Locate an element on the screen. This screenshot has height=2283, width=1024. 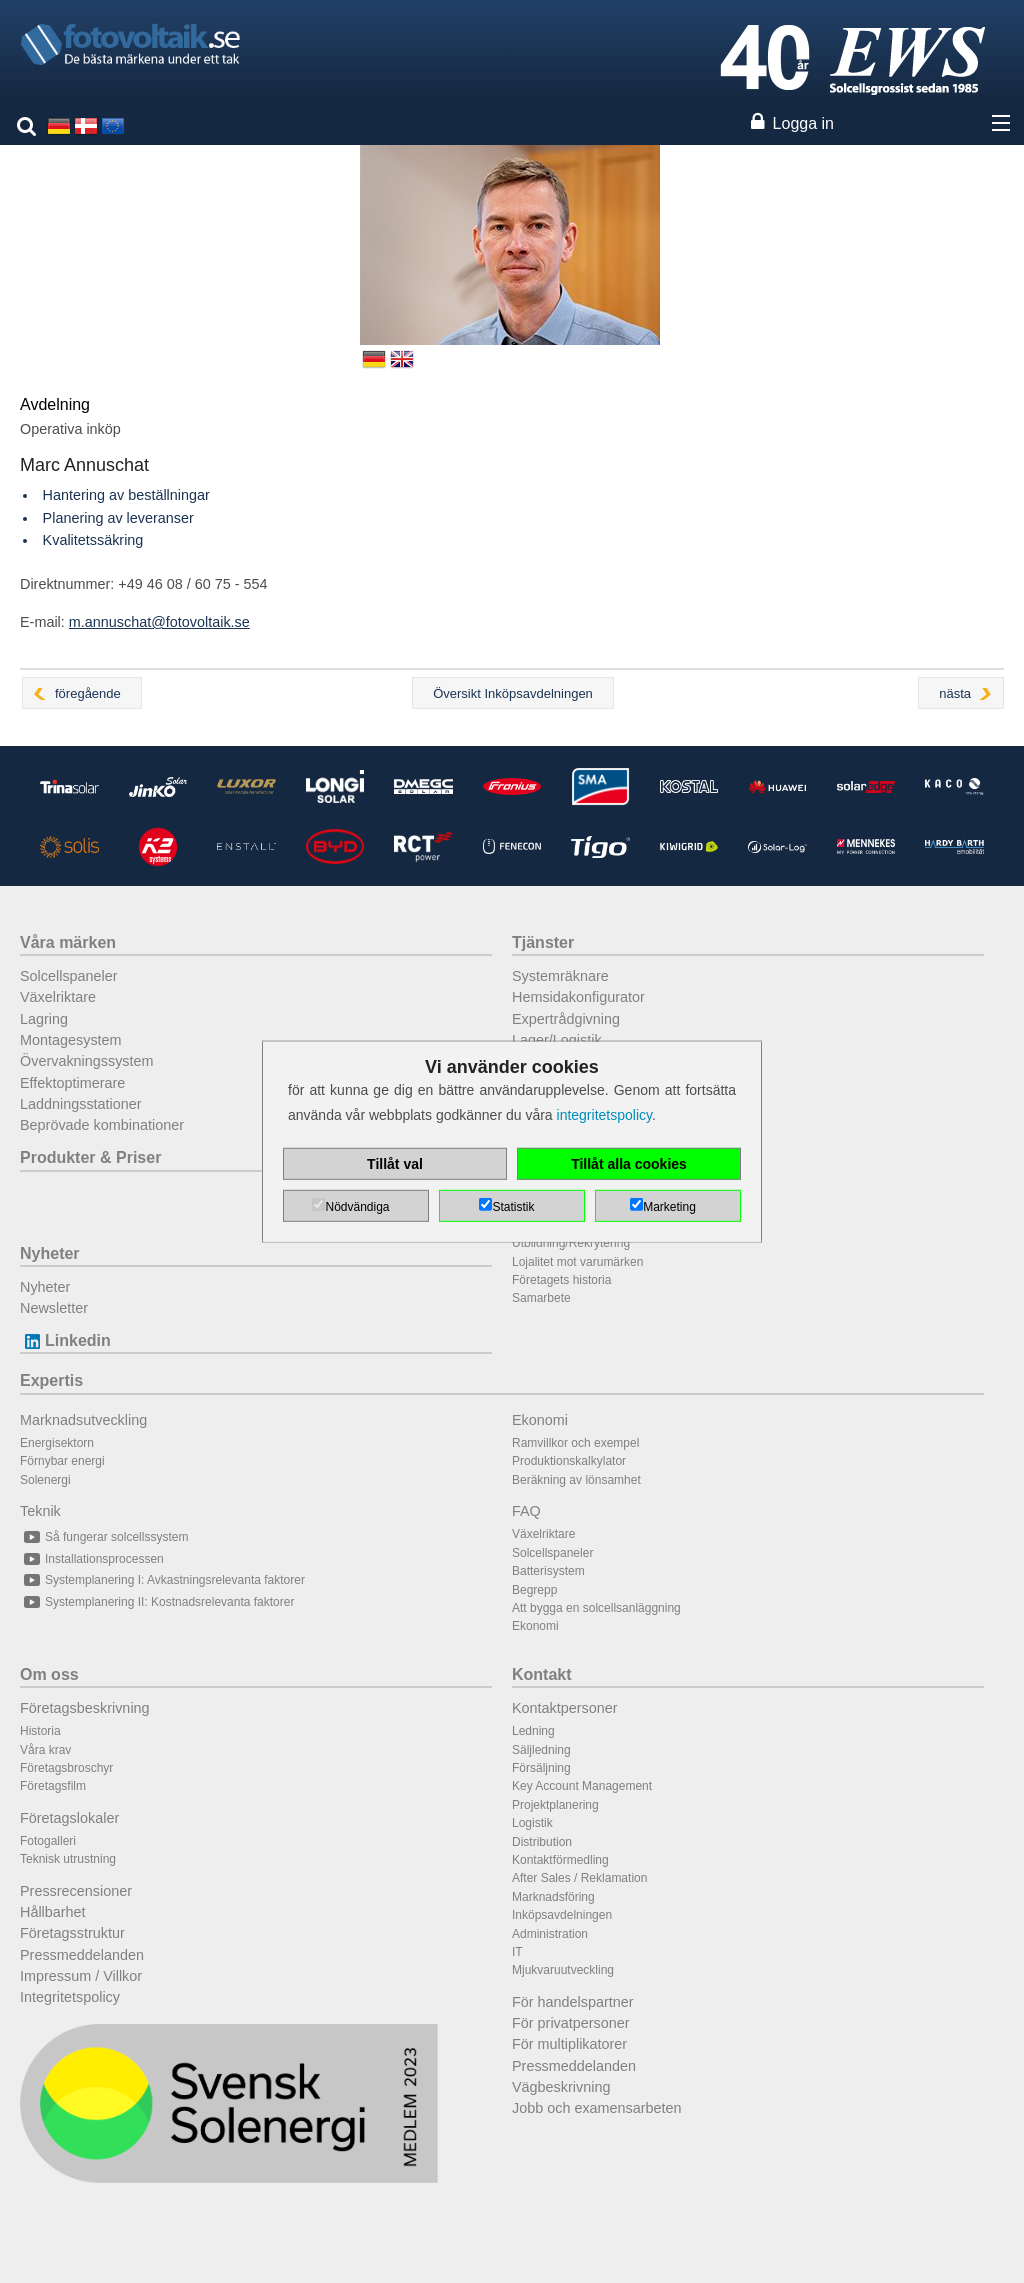
Tillåt alla cookies is located at coordinates (629, 1164).